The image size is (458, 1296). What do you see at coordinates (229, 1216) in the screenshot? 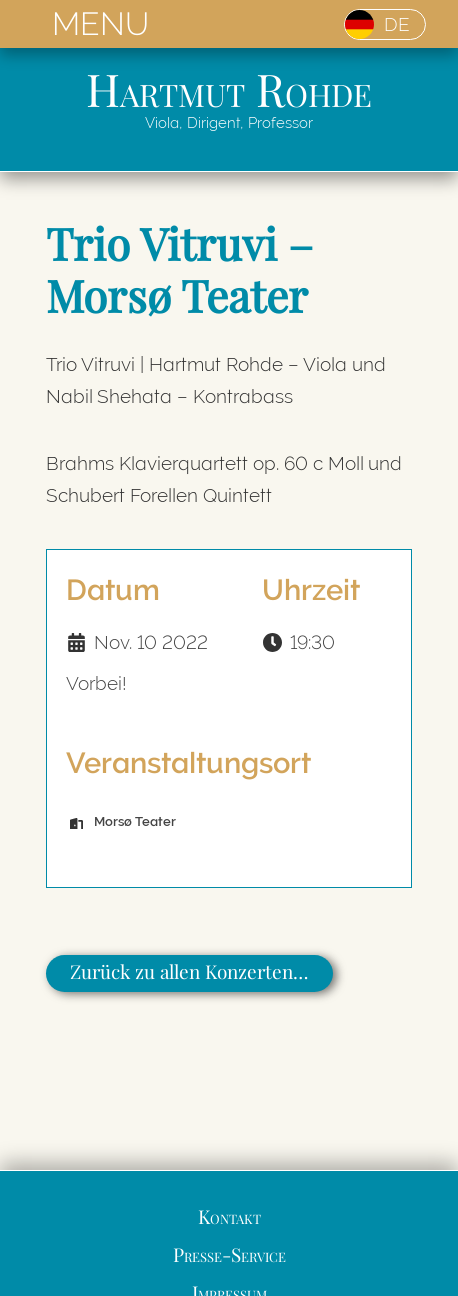
I see `Kontakt` at bounding box center [229, 1216].